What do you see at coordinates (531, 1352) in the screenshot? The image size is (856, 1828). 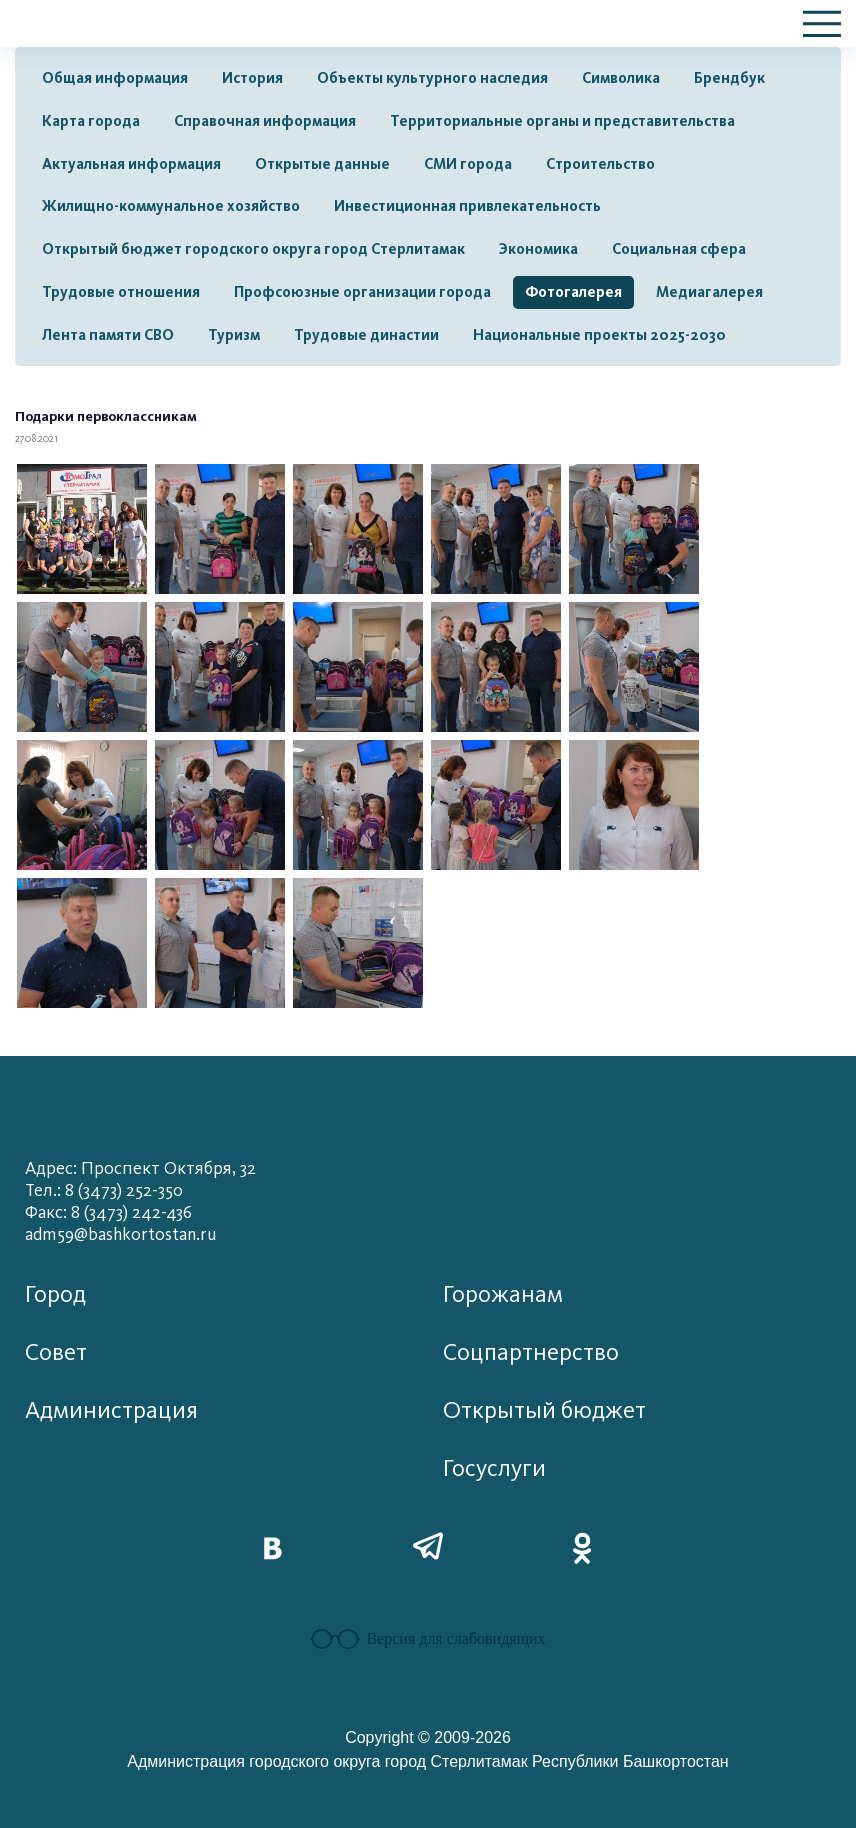 I see `Соцпартнерство` at bounding box center [531, 1352].